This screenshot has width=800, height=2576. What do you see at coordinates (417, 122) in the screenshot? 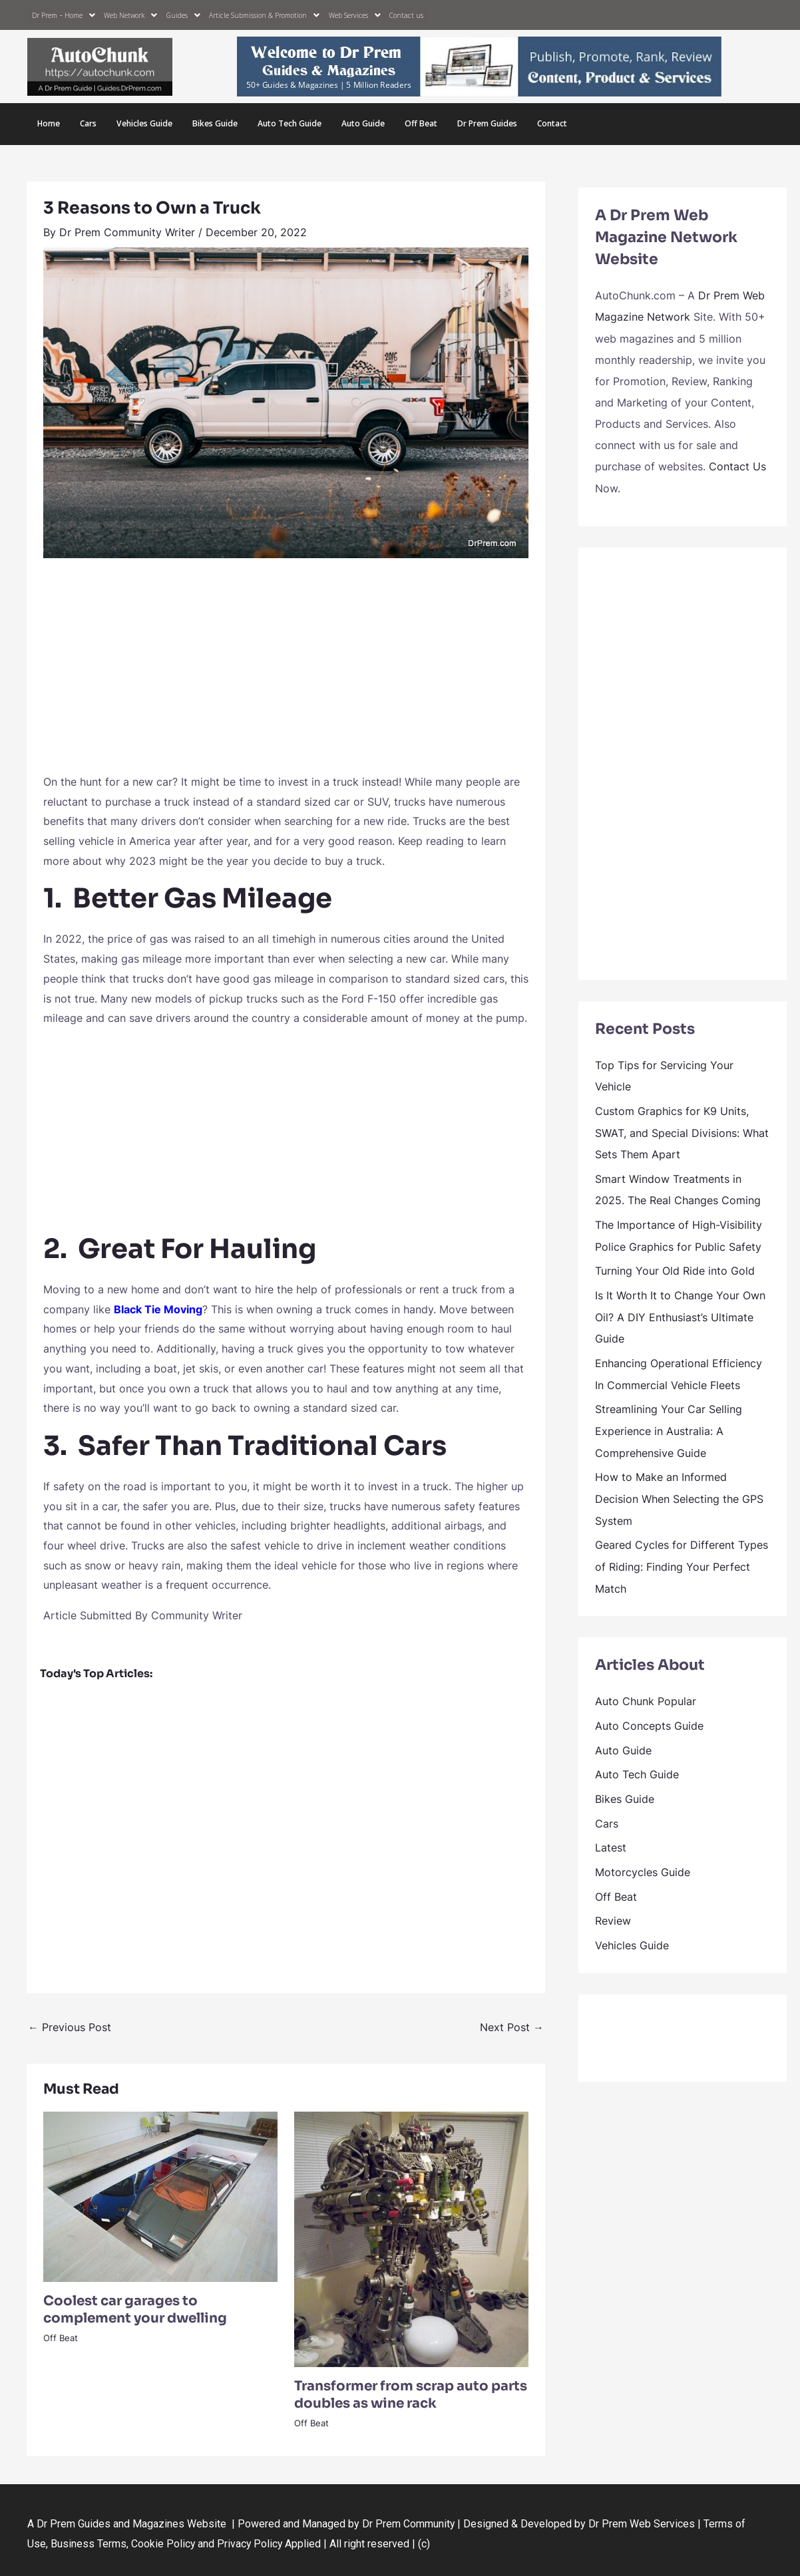
I see `Off Beat` at bounding box center [417, 122].